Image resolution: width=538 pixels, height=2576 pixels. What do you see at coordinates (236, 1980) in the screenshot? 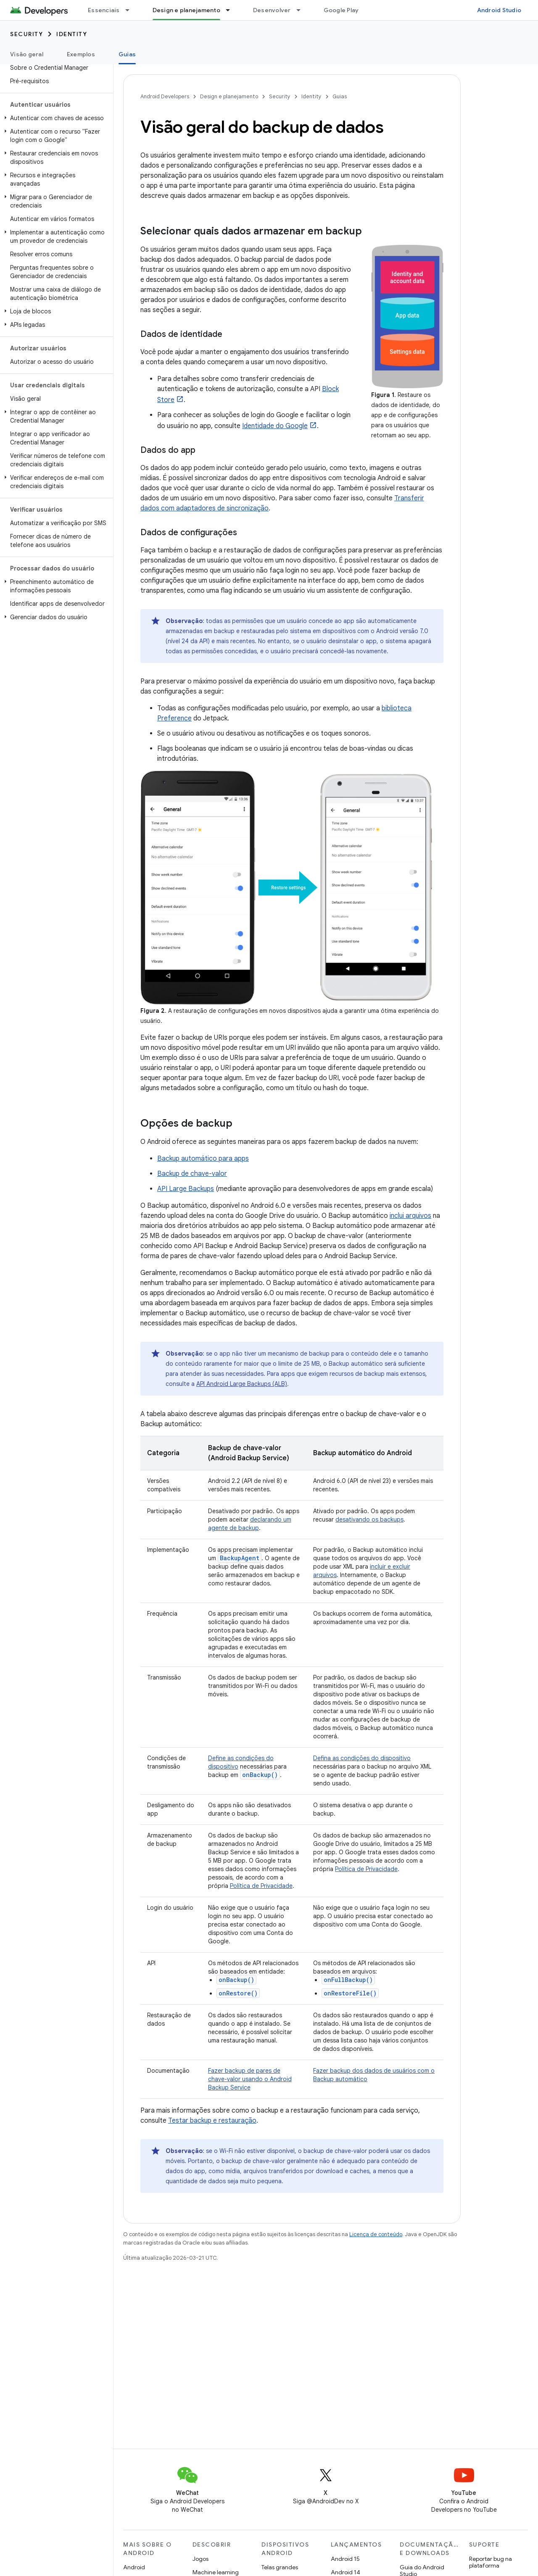
I see `onBackup()` at bounding box center [236, 1980].